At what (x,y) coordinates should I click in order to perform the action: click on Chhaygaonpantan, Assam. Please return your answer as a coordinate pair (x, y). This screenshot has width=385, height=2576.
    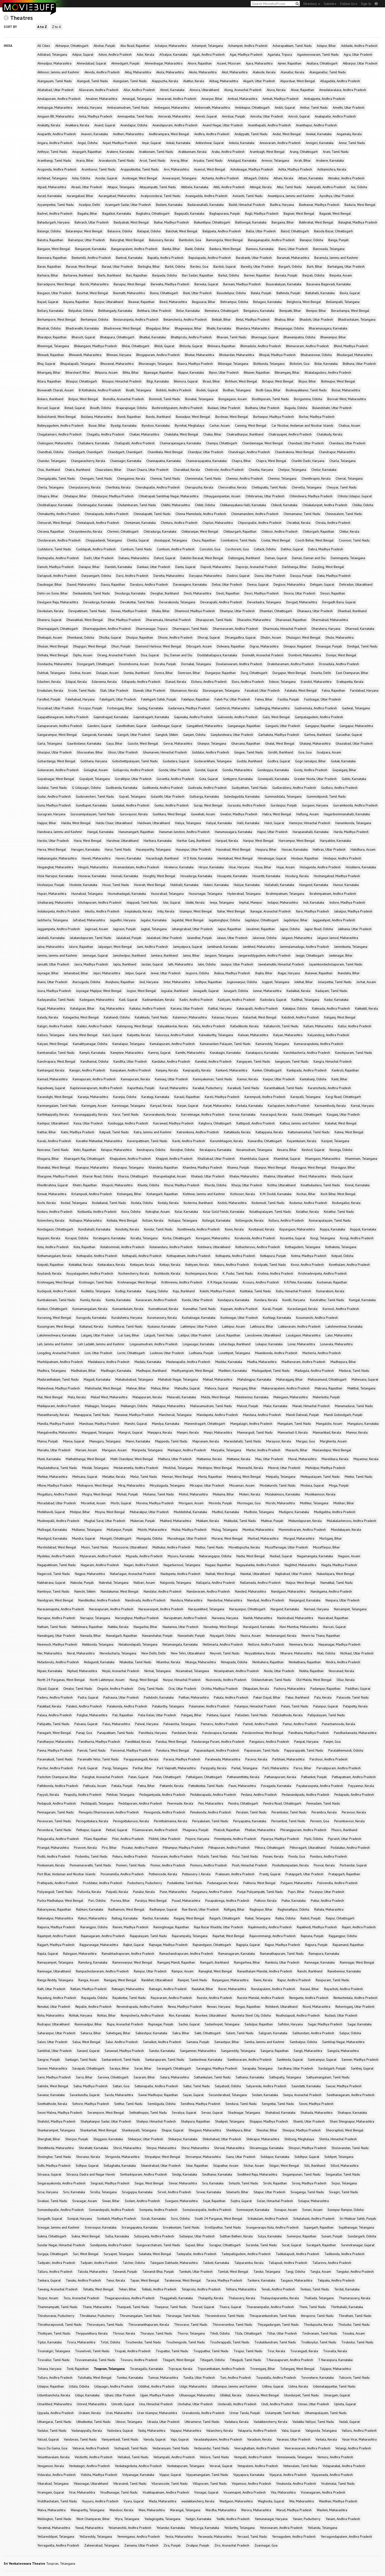
    Looking at the image, I should click on (222, 496).